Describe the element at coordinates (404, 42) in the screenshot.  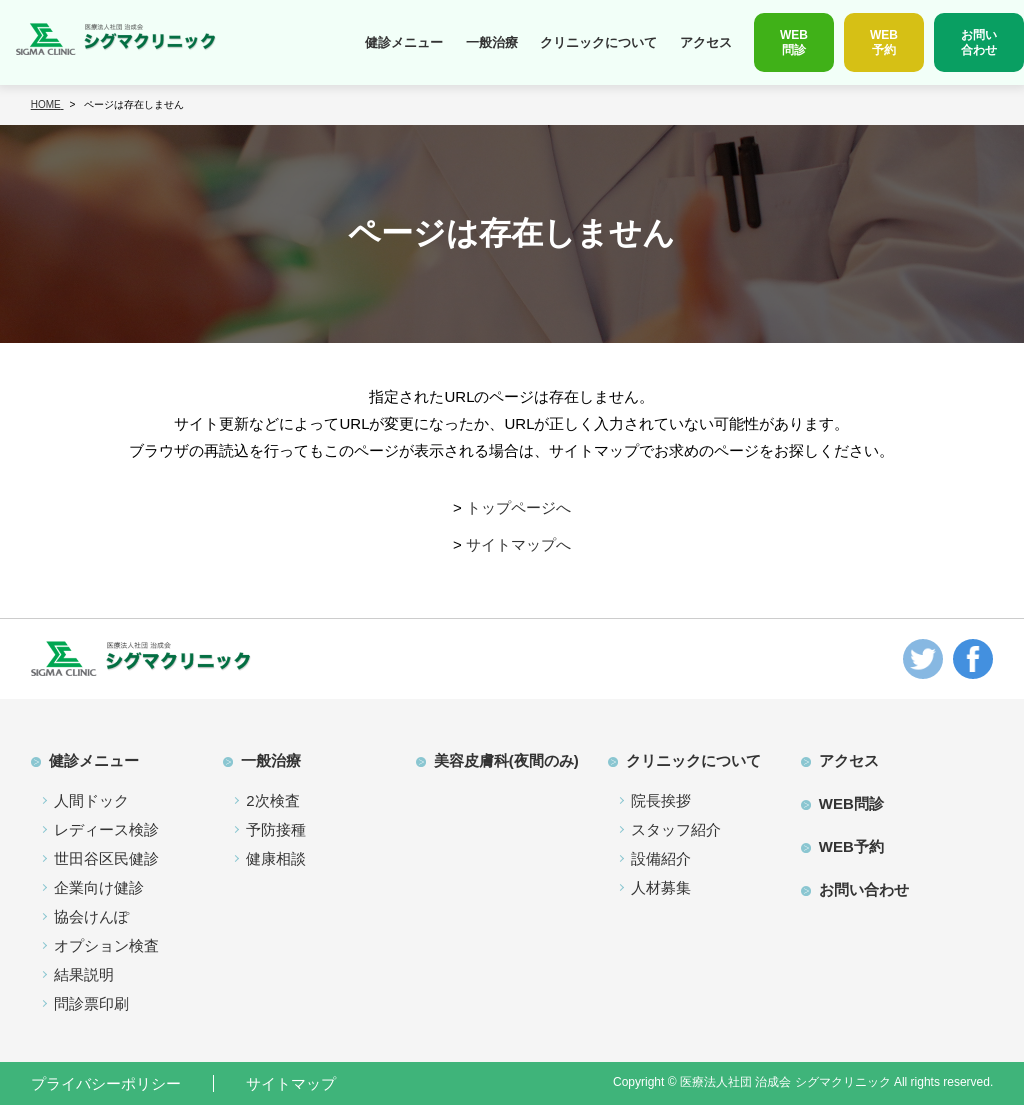
I see `健診メニュー` at that location.